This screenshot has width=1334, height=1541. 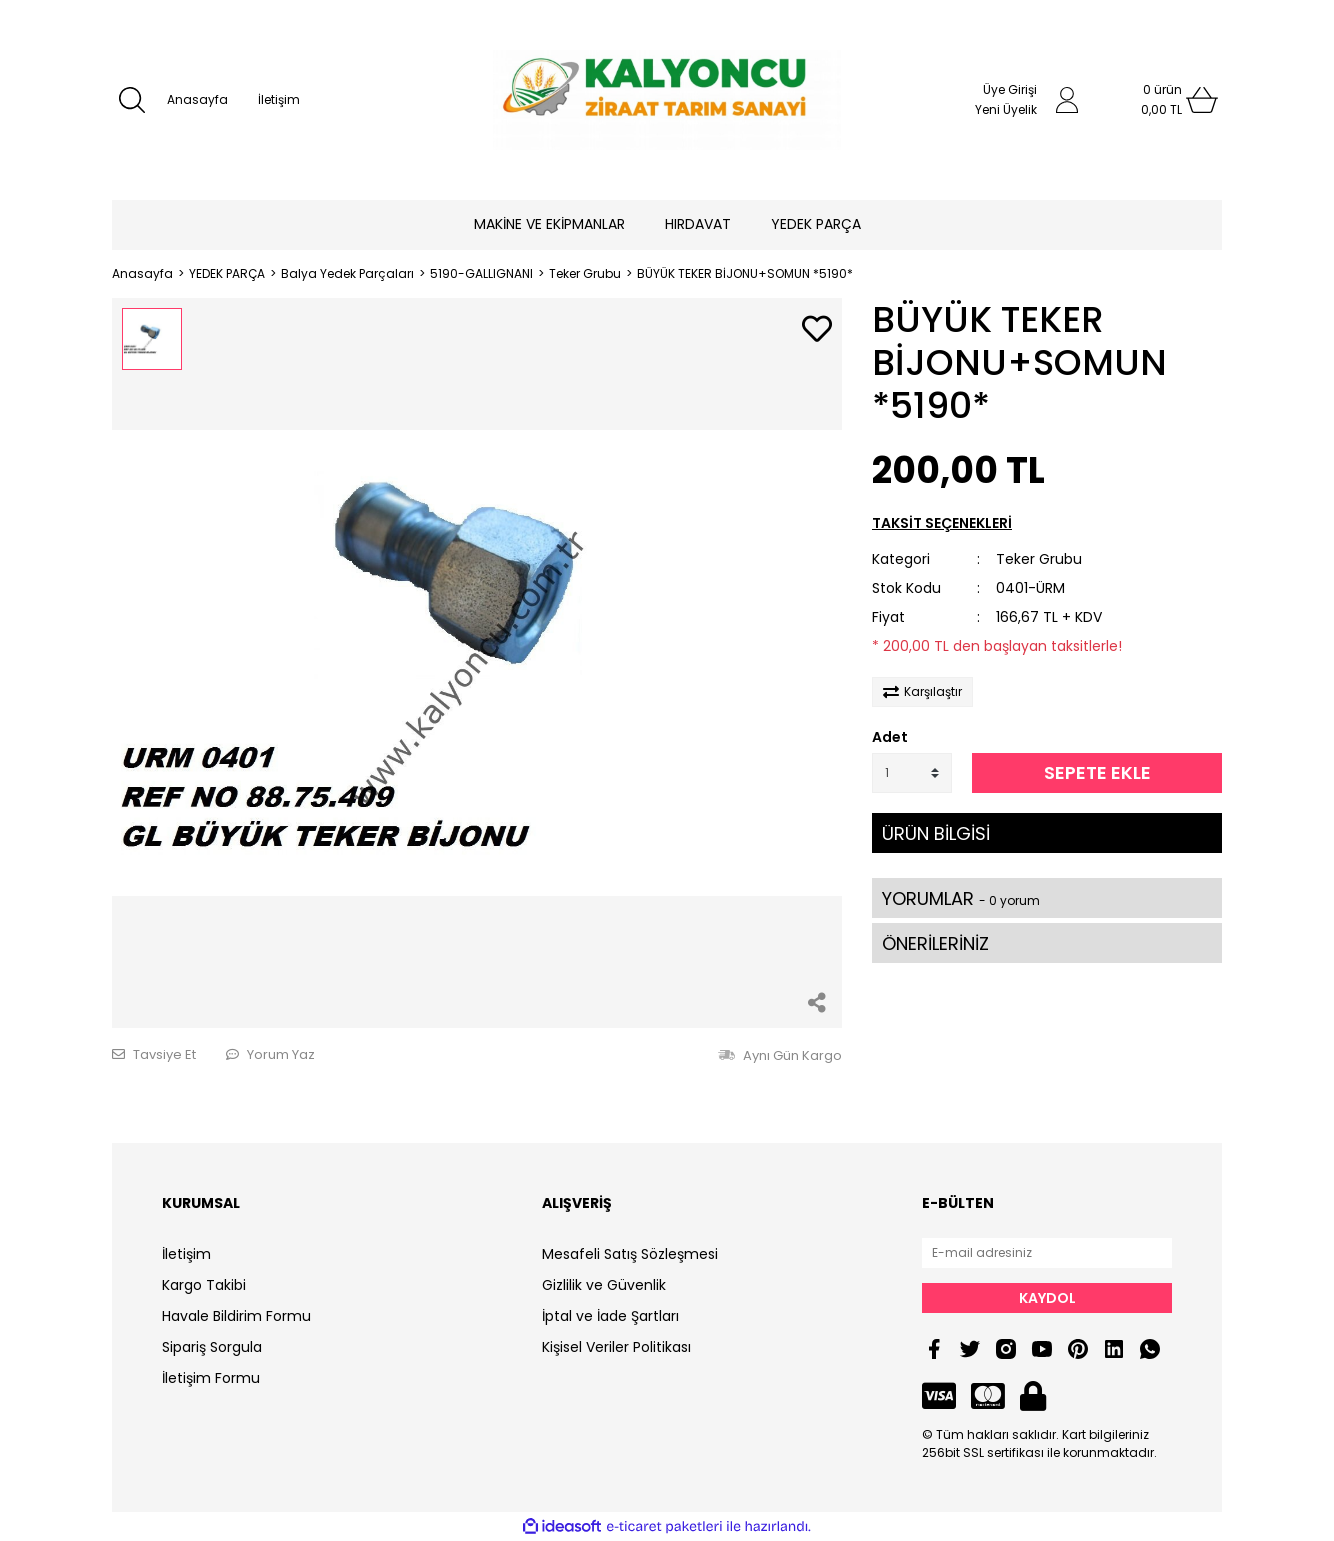 What do you see at coordinates (1097, 772) in the screenshot?
I see `SEPETE EKLE` at bounding box center [1097, 772].